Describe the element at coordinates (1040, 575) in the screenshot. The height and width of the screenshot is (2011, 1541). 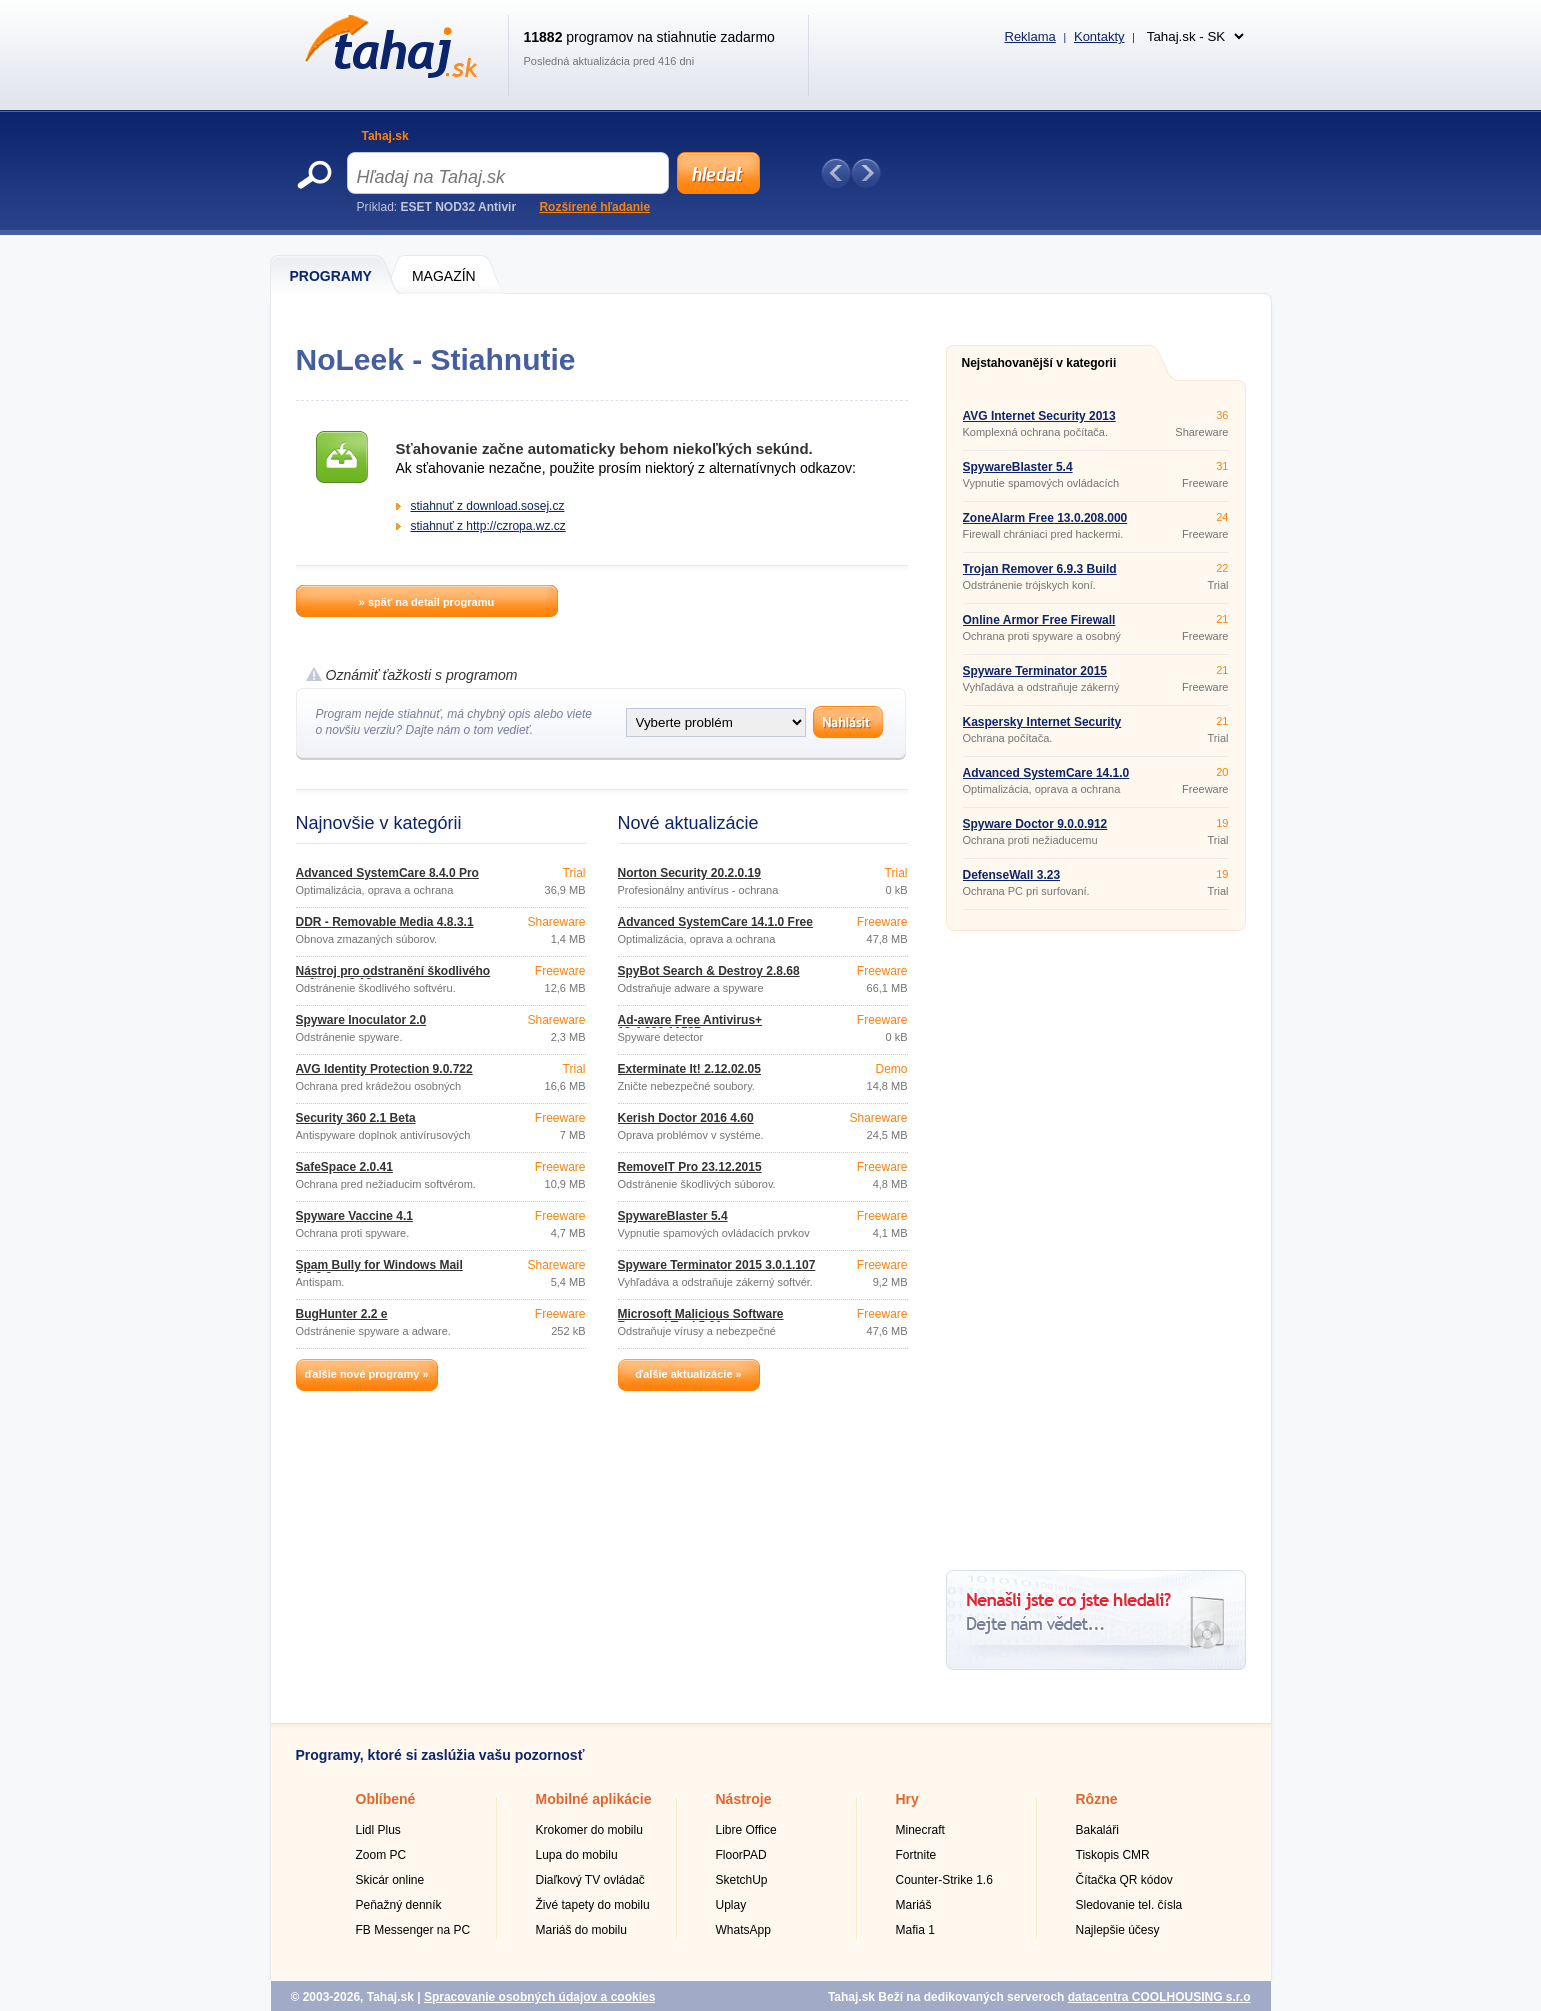
I see `Trojan Remover 6.9.3 Build 2941` at that location.